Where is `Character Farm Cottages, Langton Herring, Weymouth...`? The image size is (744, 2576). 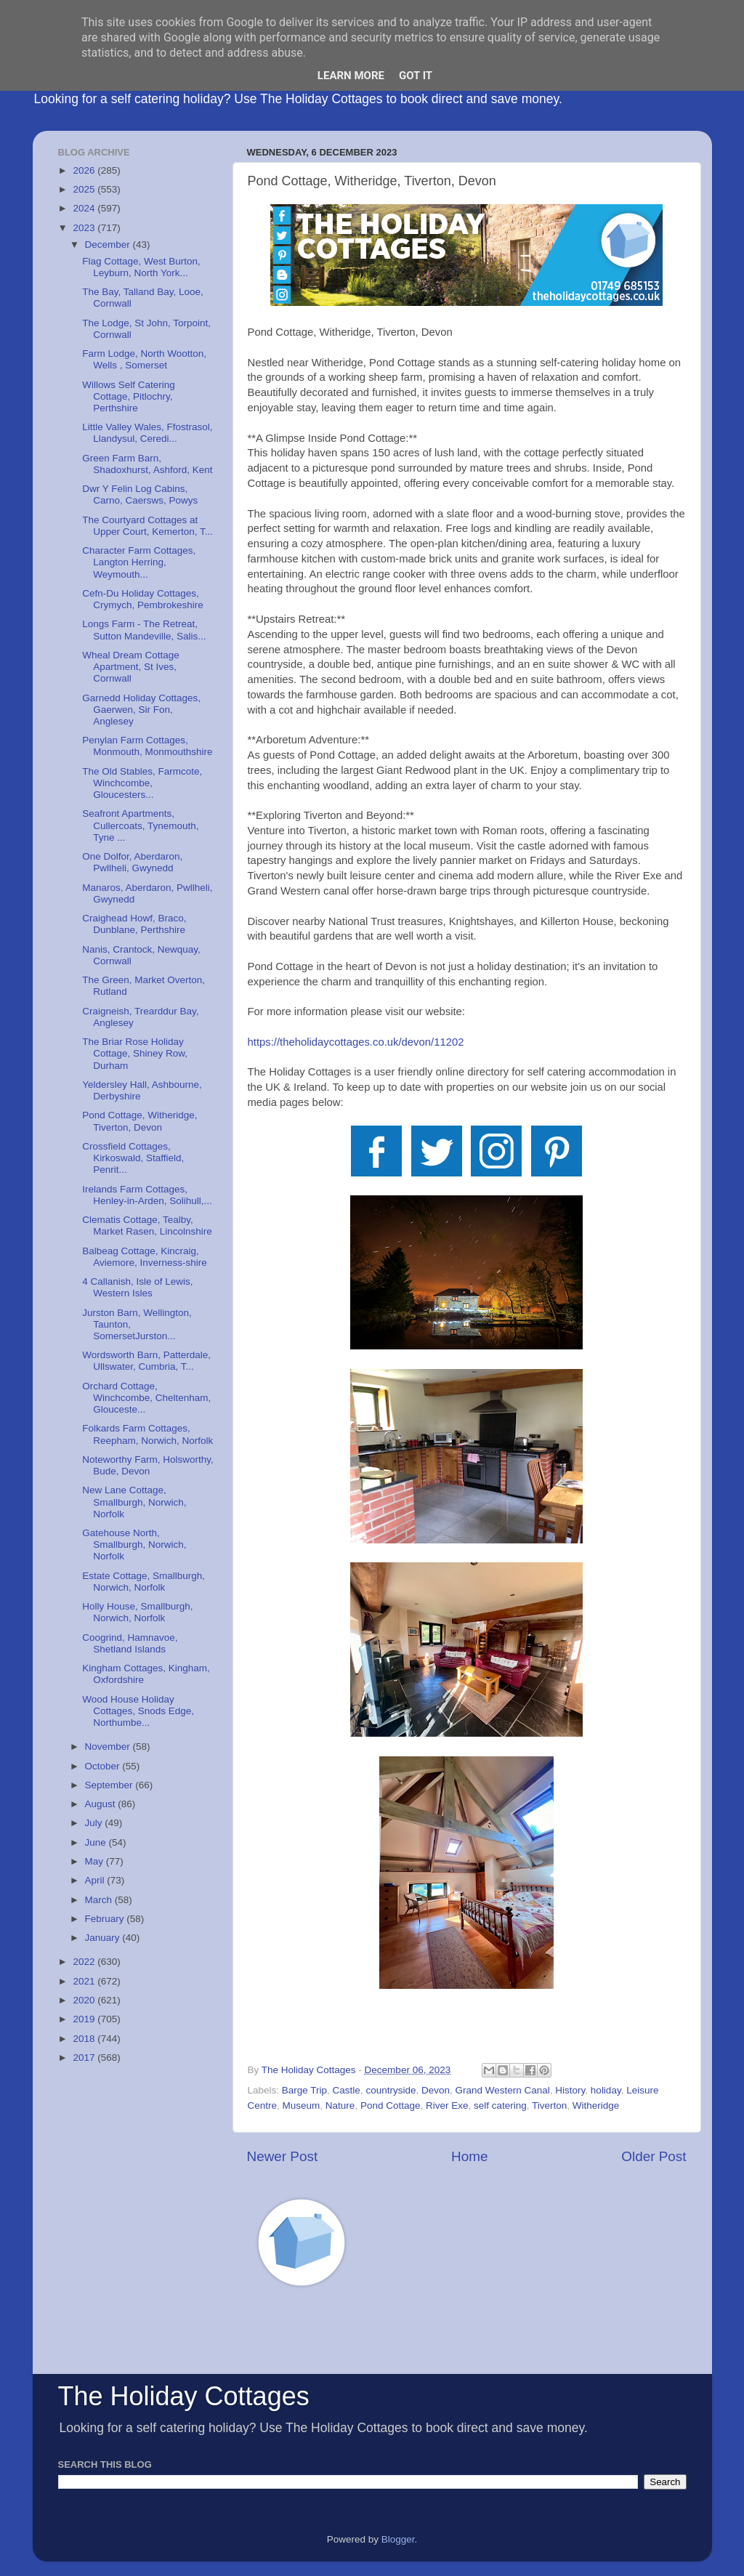 Character Farm Cottages, Langton Herring, Weymouth... is located at coordinates (138, 562).